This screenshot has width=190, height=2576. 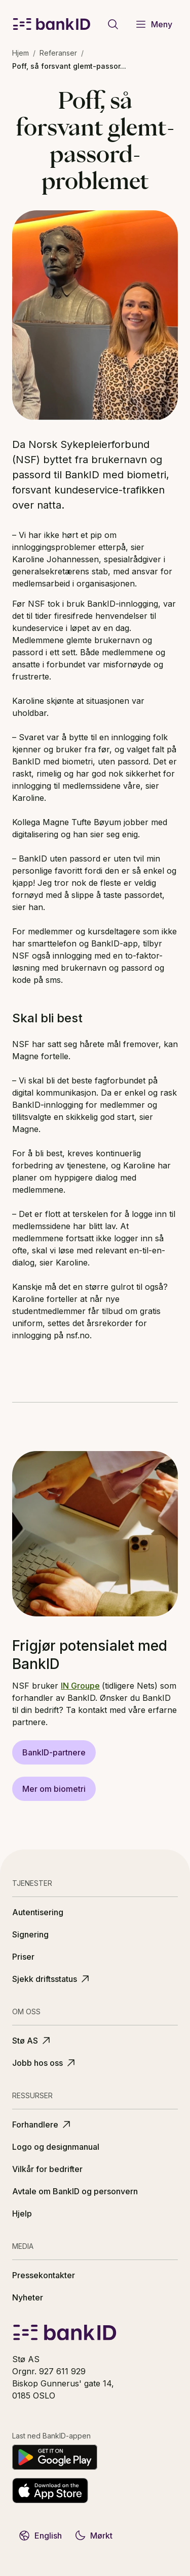 I want to click on Referanser, so click(x=58, y=53).